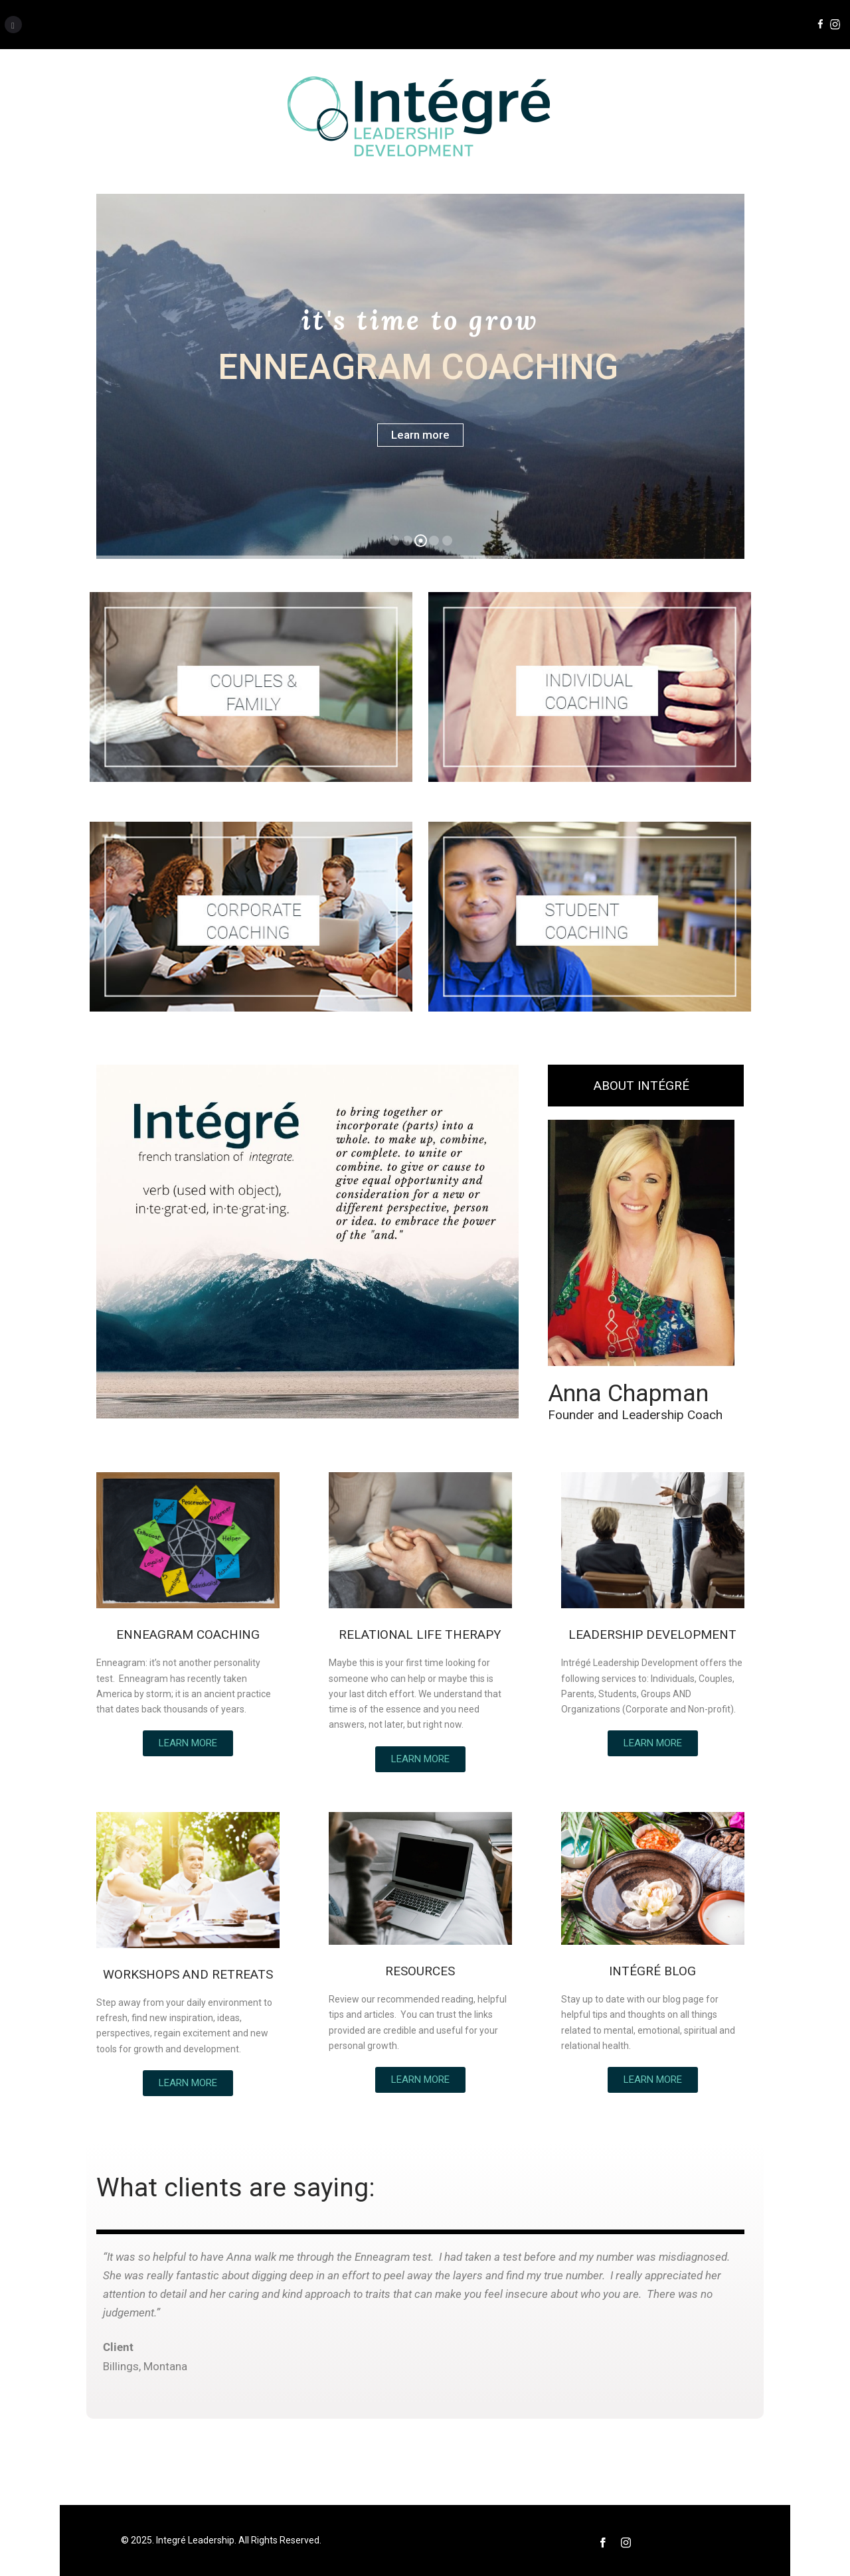  What do you see at coordinates (420, 434) in the screenshot?
I see `Learn more` at bounding box center [420, 434].